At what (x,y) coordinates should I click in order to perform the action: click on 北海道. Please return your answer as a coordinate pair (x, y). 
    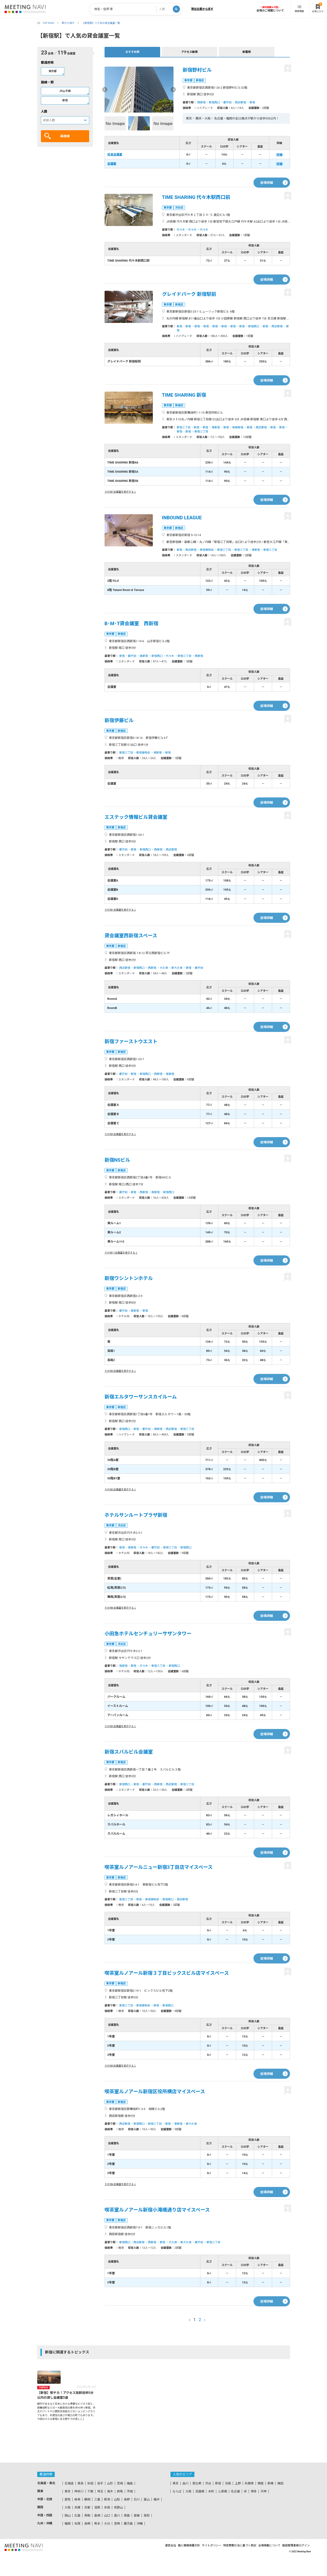
    Looking at the image, I should click on (69, 2503).